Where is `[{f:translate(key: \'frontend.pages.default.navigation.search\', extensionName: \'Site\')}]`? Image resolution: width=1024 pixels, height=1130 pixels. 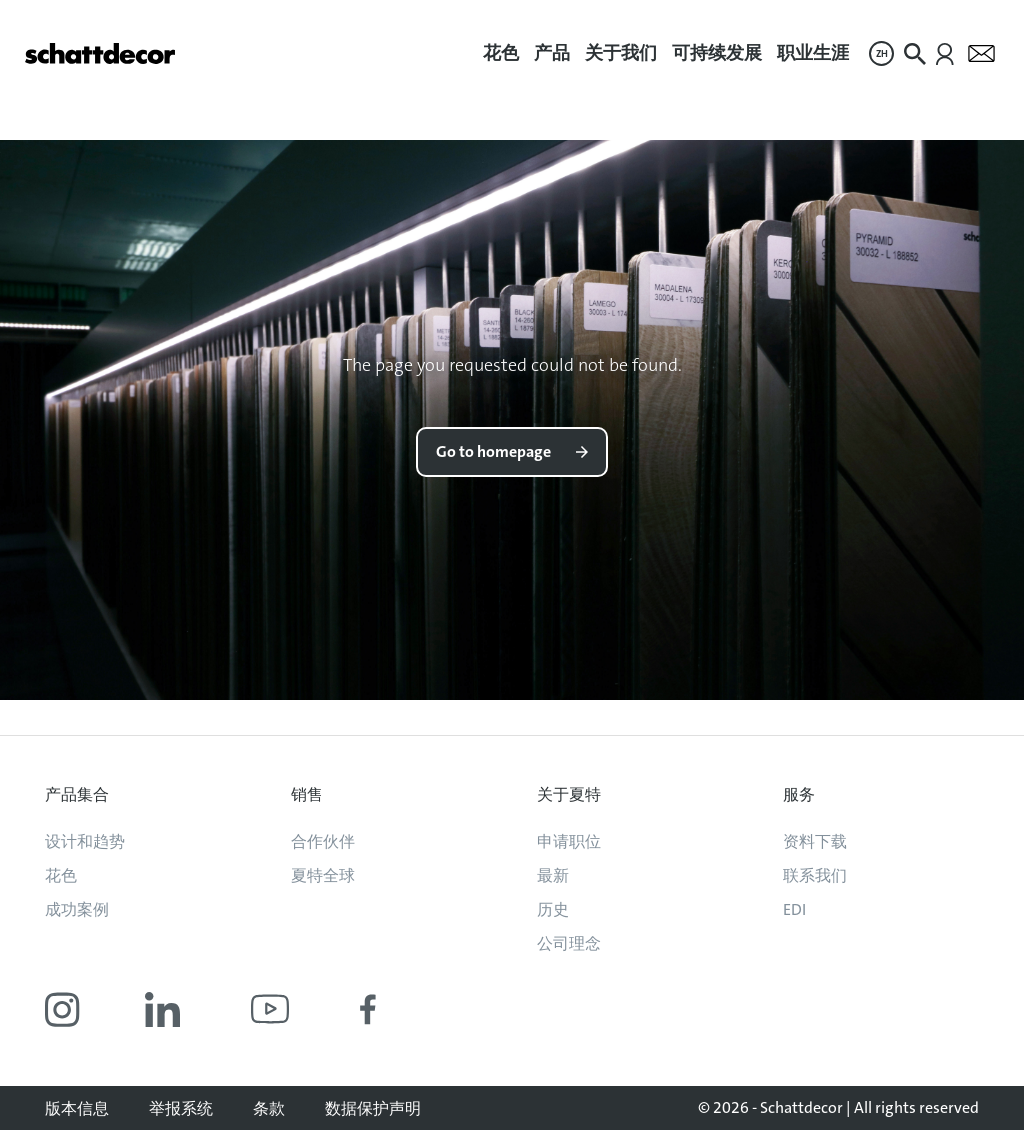
[{f:translate(key: \'frontend.pages.default.navigation.search\', extensionName: \'Site\')}] is located at coordinates (915, 54).